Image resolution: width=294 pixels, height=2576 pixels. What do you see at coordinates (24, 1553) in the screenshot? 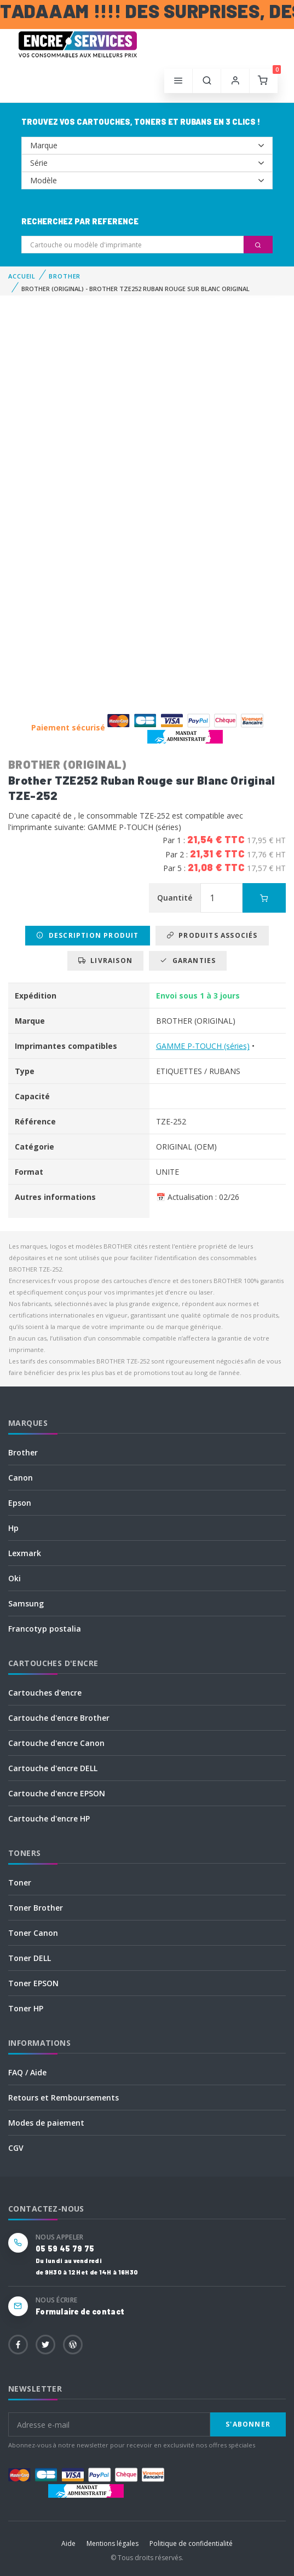
I see `Lexmark` at bounding box center [24, 1553].